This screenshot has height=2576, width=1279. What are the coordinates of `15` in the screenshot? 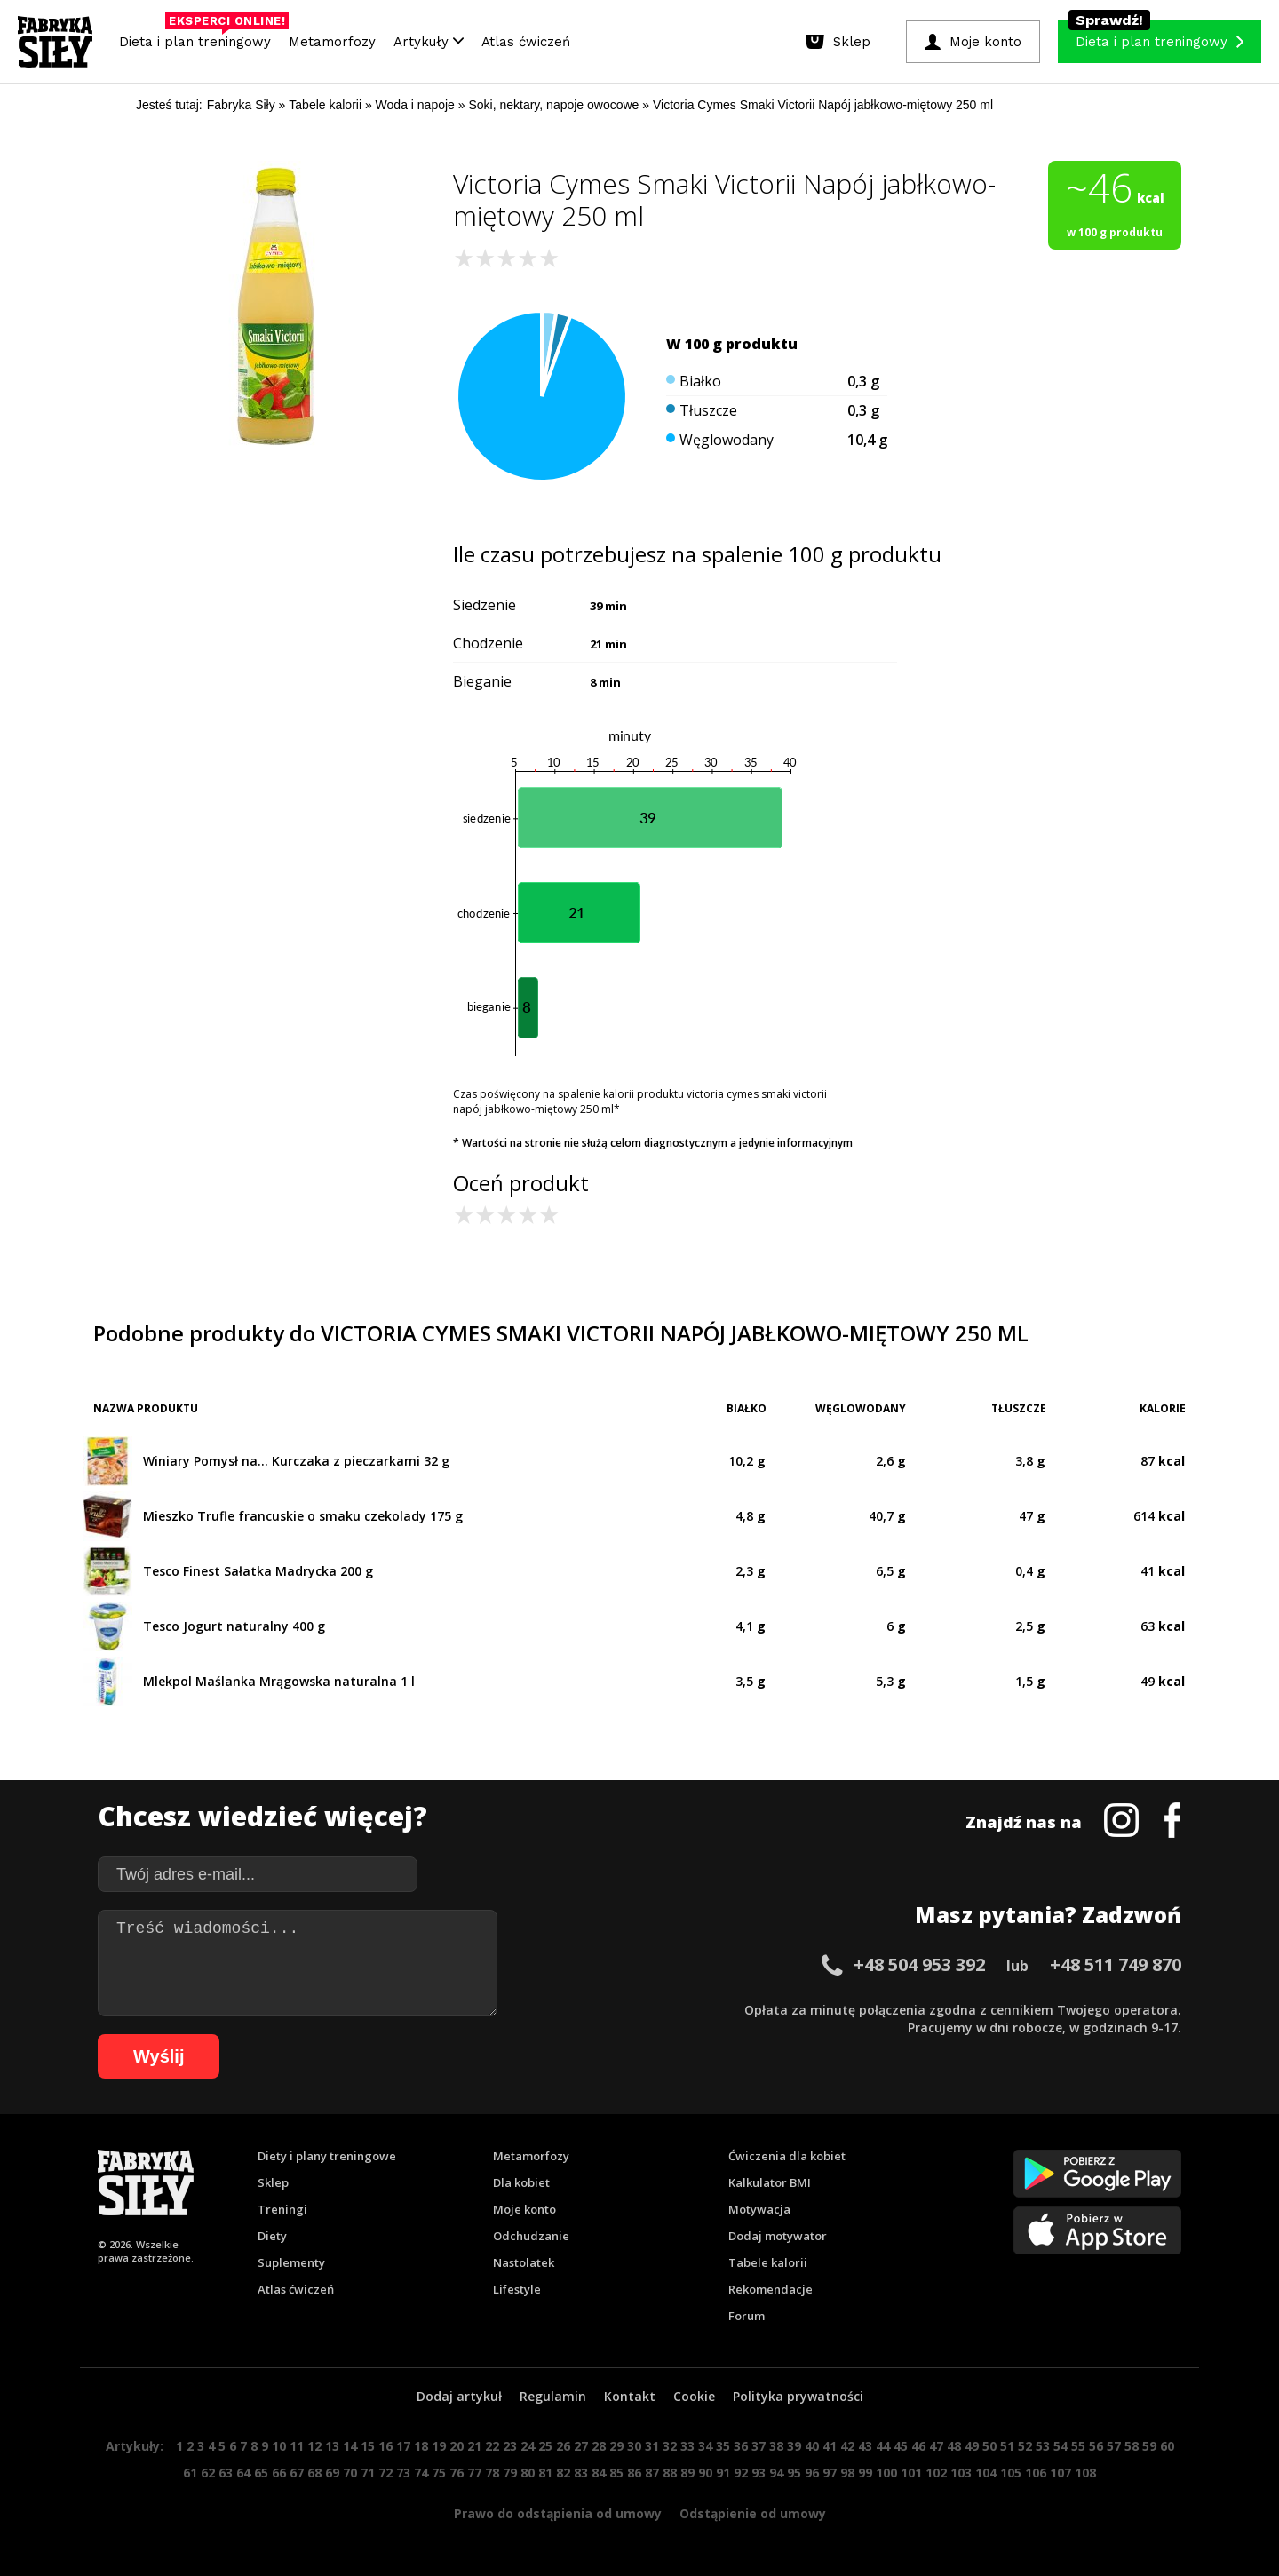 It's located at (368, 2445).